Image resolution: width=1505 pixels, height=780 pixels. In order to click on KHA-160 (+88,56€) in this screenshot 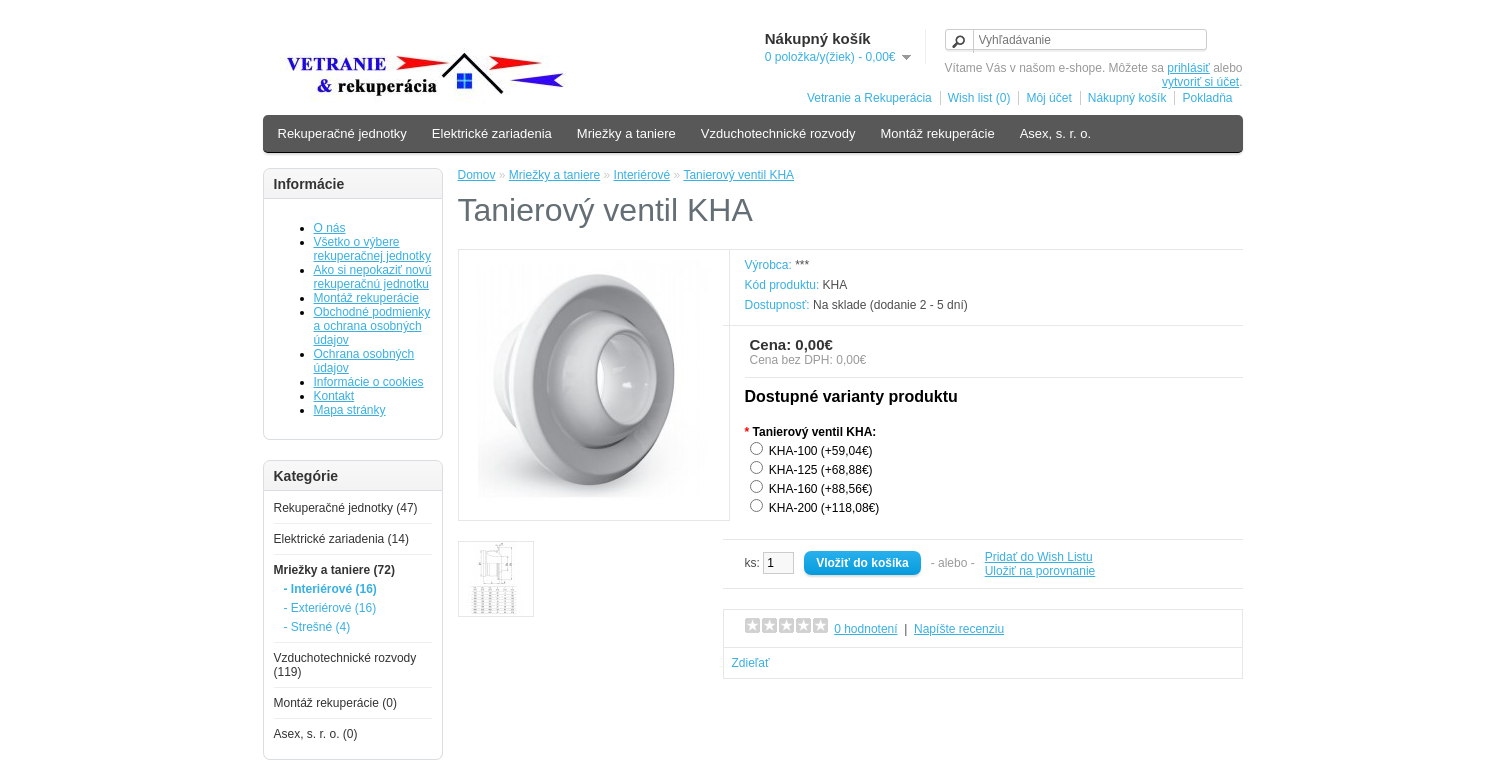, I will do `click(821, 489)`.